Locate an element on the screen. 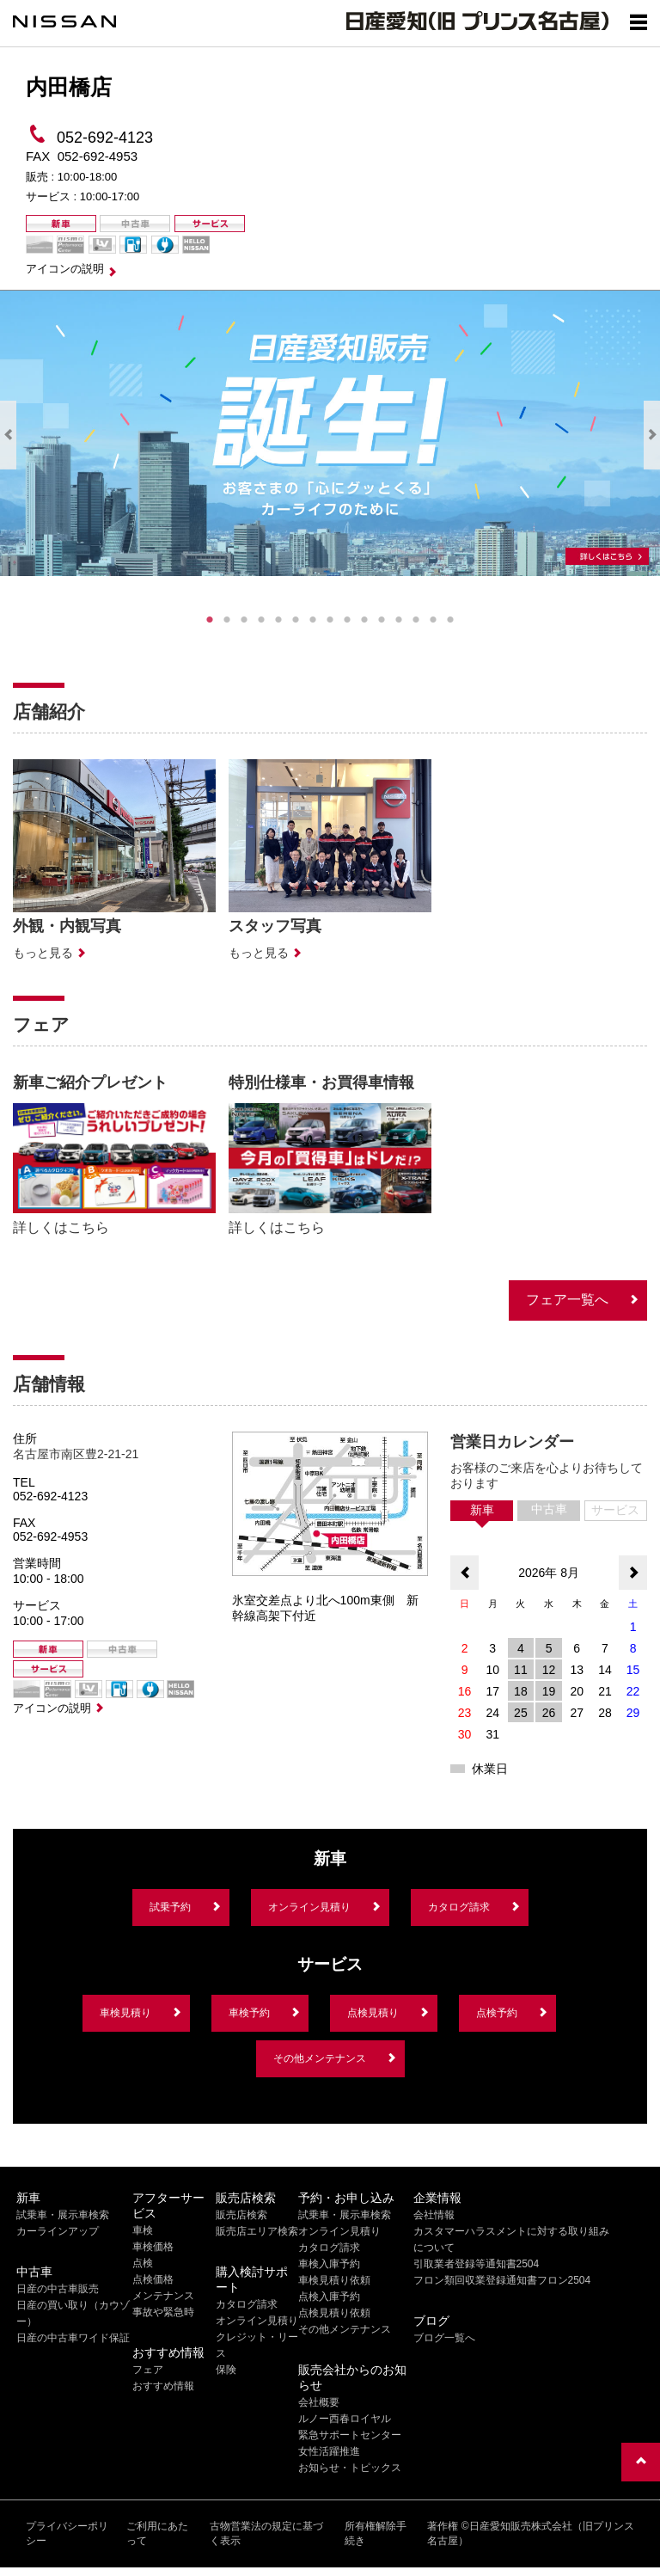 The height and width of the screenshot is (2576, 660). 車検 is located at coordinates (142, 2230).